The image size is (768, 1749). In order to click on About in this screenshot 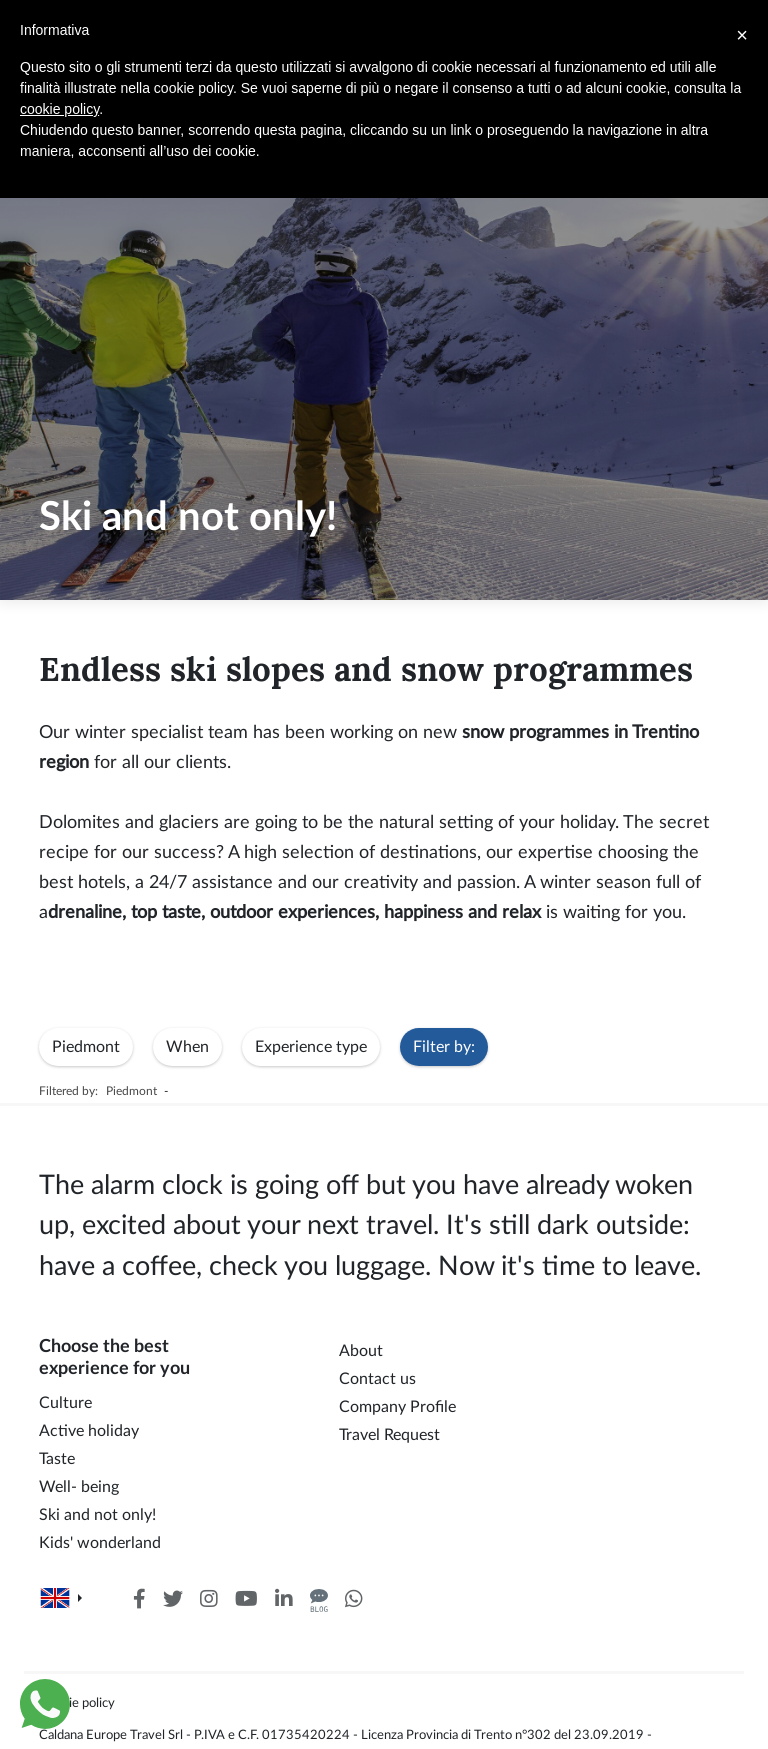, I will do `click(361, 1351)`.